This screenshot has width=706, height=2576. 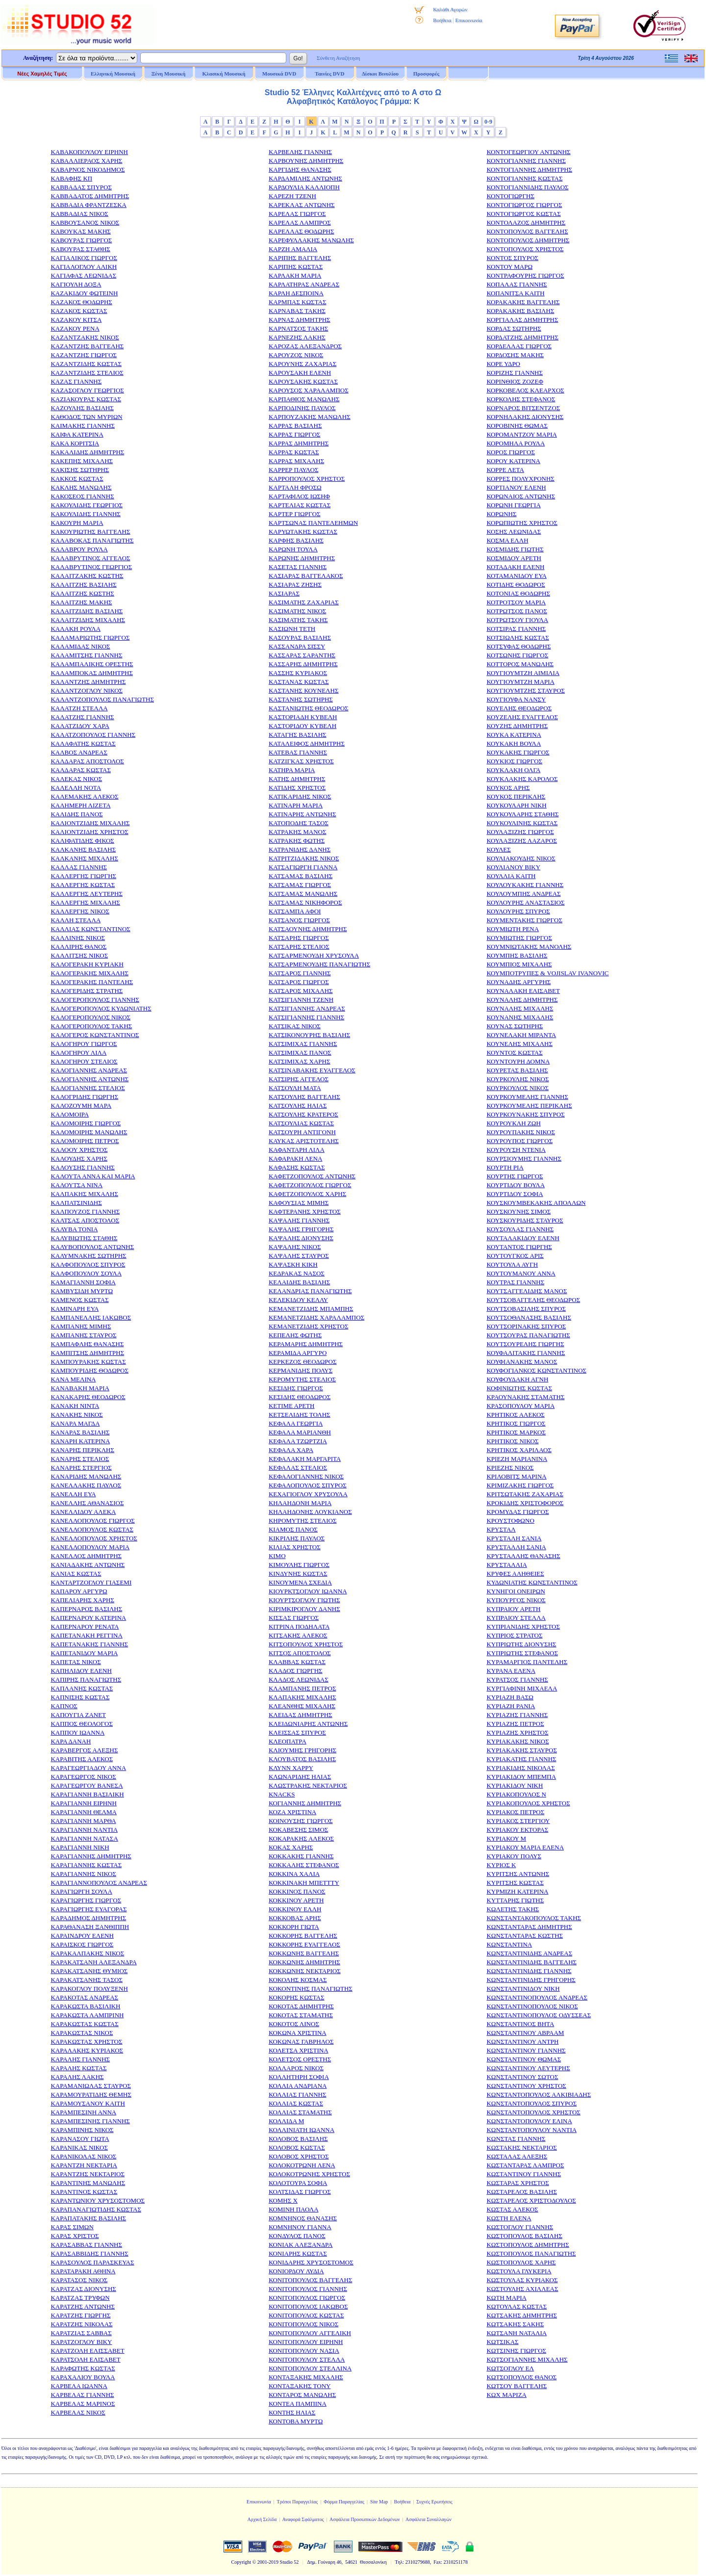 I want to click on ΚΑΛΑΙΤΖΗΣ ΚΩΣΤΗΣ, so click(x=82, y=593).